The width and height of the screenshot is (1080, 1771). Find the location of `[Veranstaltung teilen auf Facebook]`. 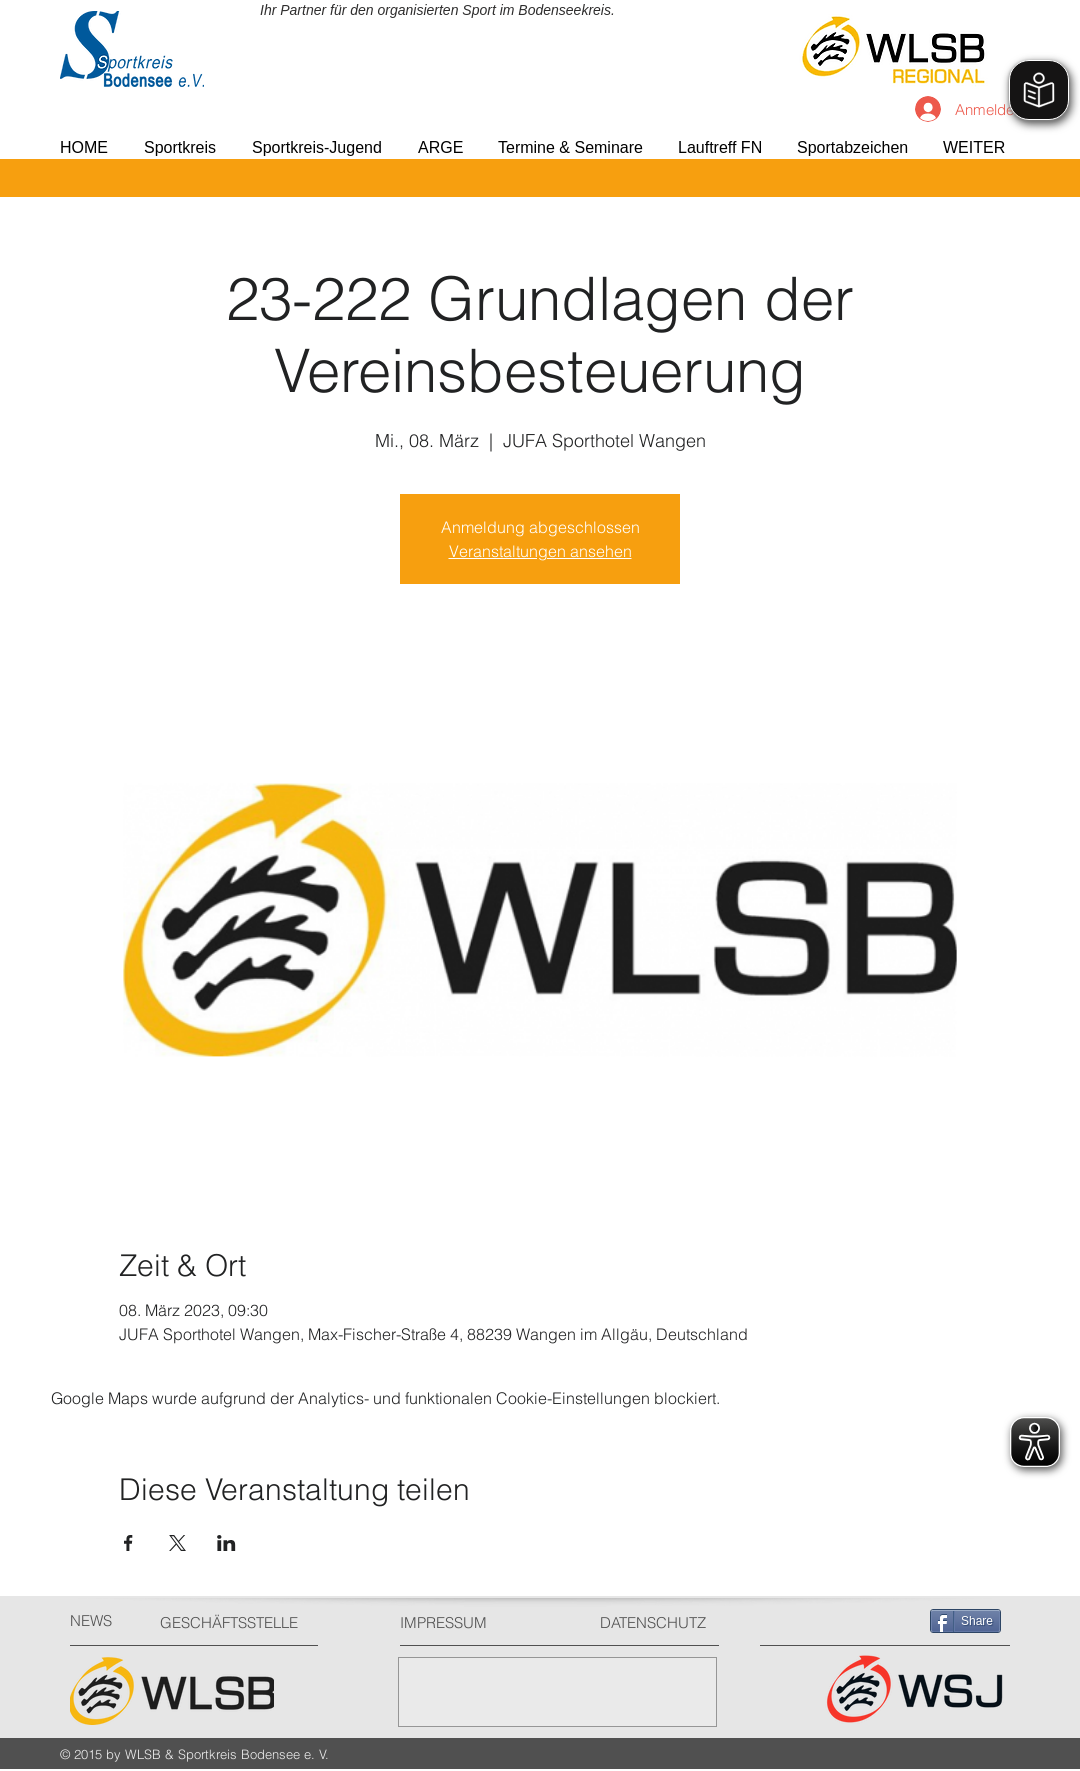

[Veranstaltung teilen auf Facebook] is located at coordinates (128, 1543).